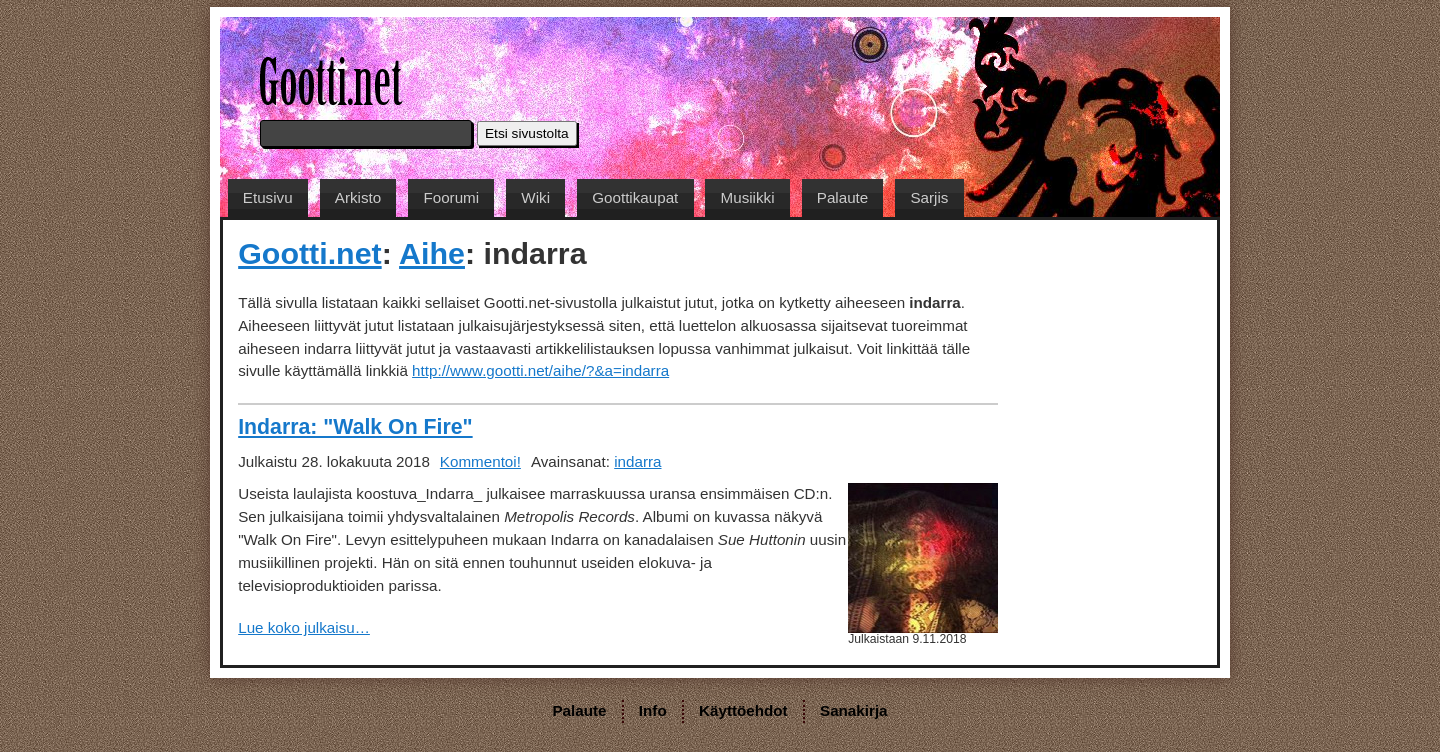  Describe the element at coordinates (843, 197) in the screenshot. I see `Palaute` at that location.